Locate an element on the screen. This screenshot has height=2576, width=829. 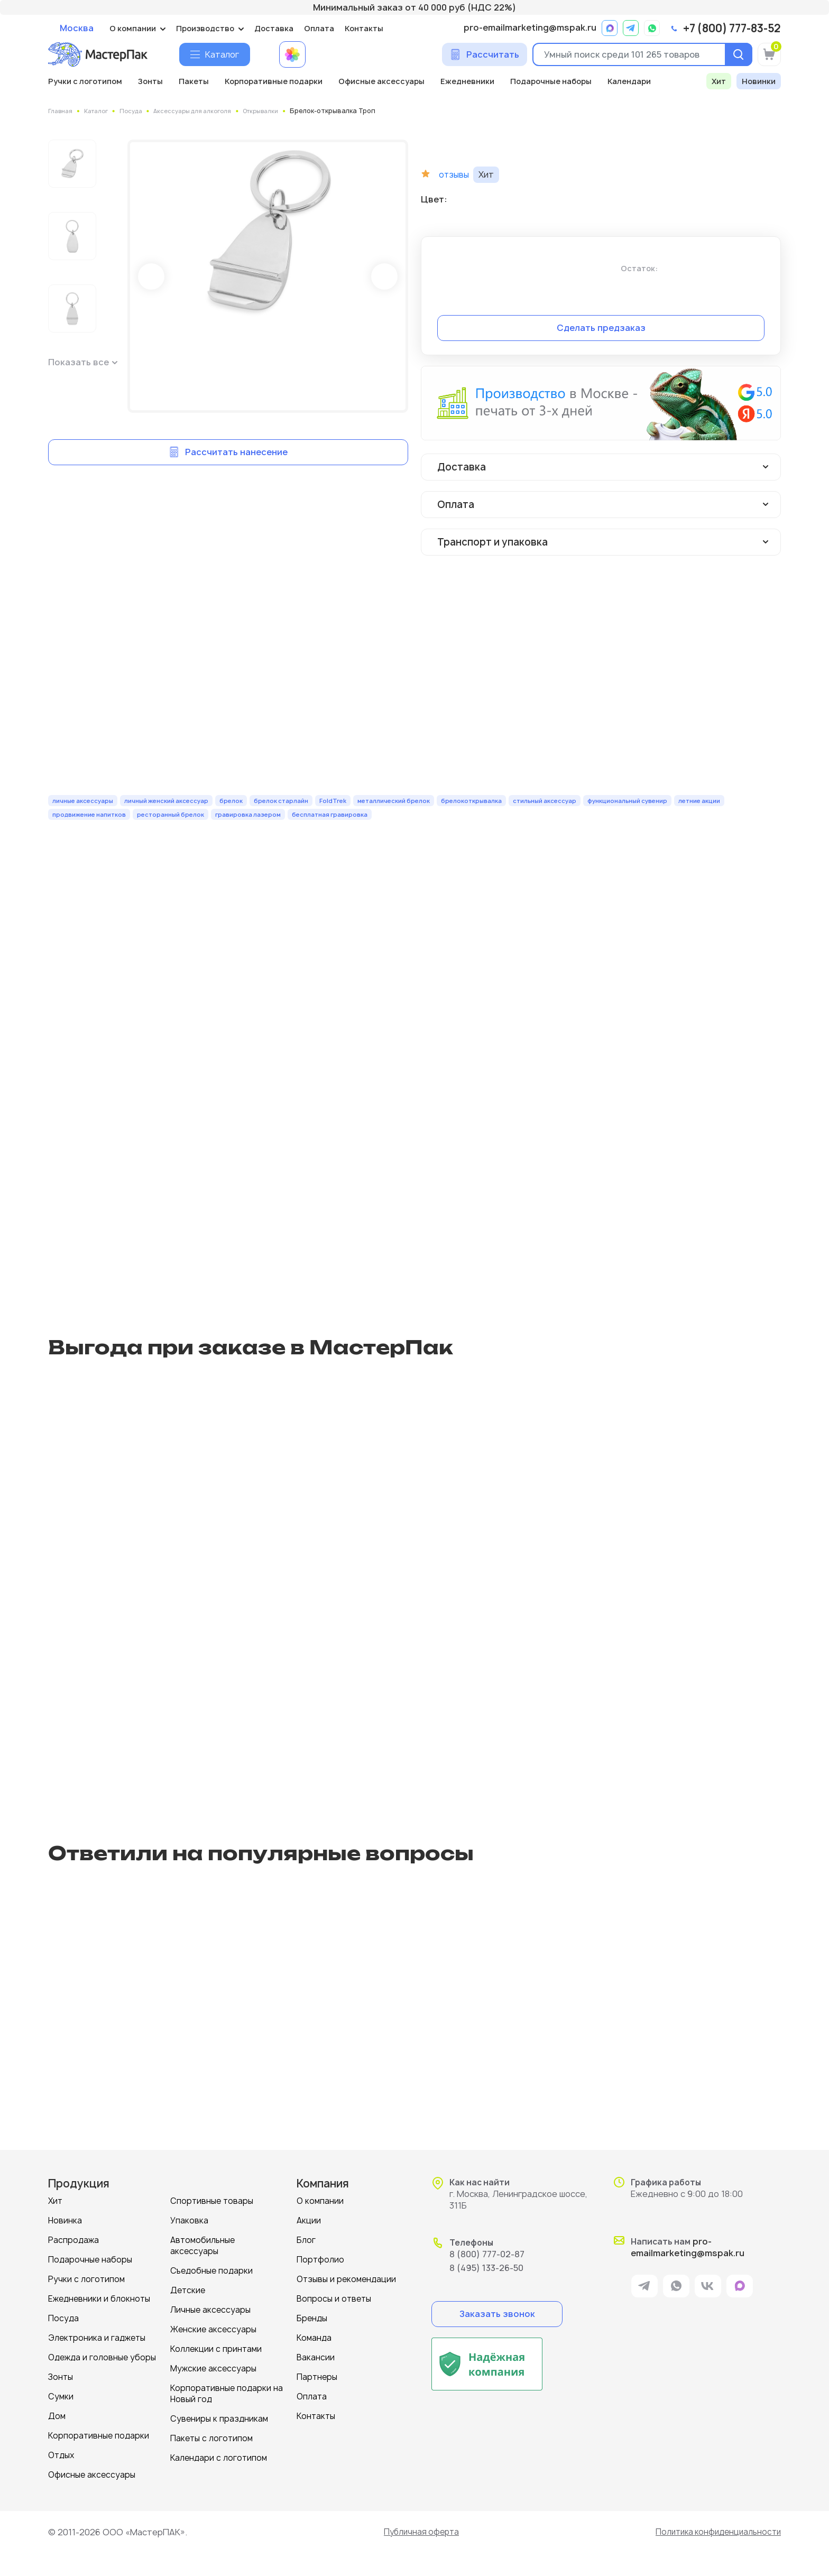
Prev is located at coordinates (151, 276).